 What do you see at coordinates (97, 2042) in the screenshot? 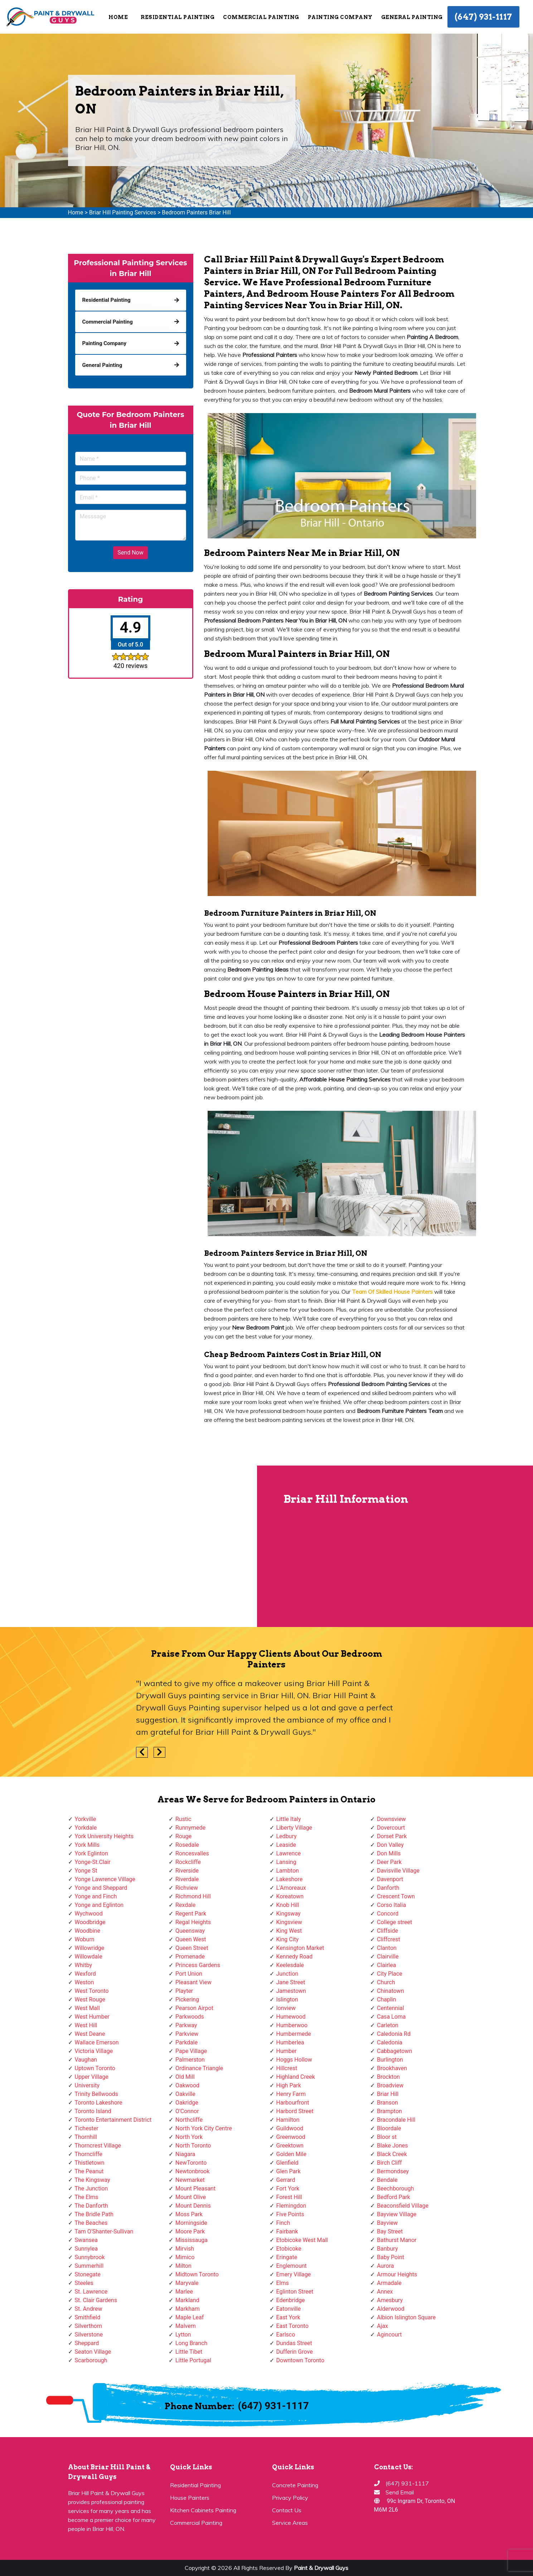
I see `Wallace Emerson` at bounding box center [97, 2042].